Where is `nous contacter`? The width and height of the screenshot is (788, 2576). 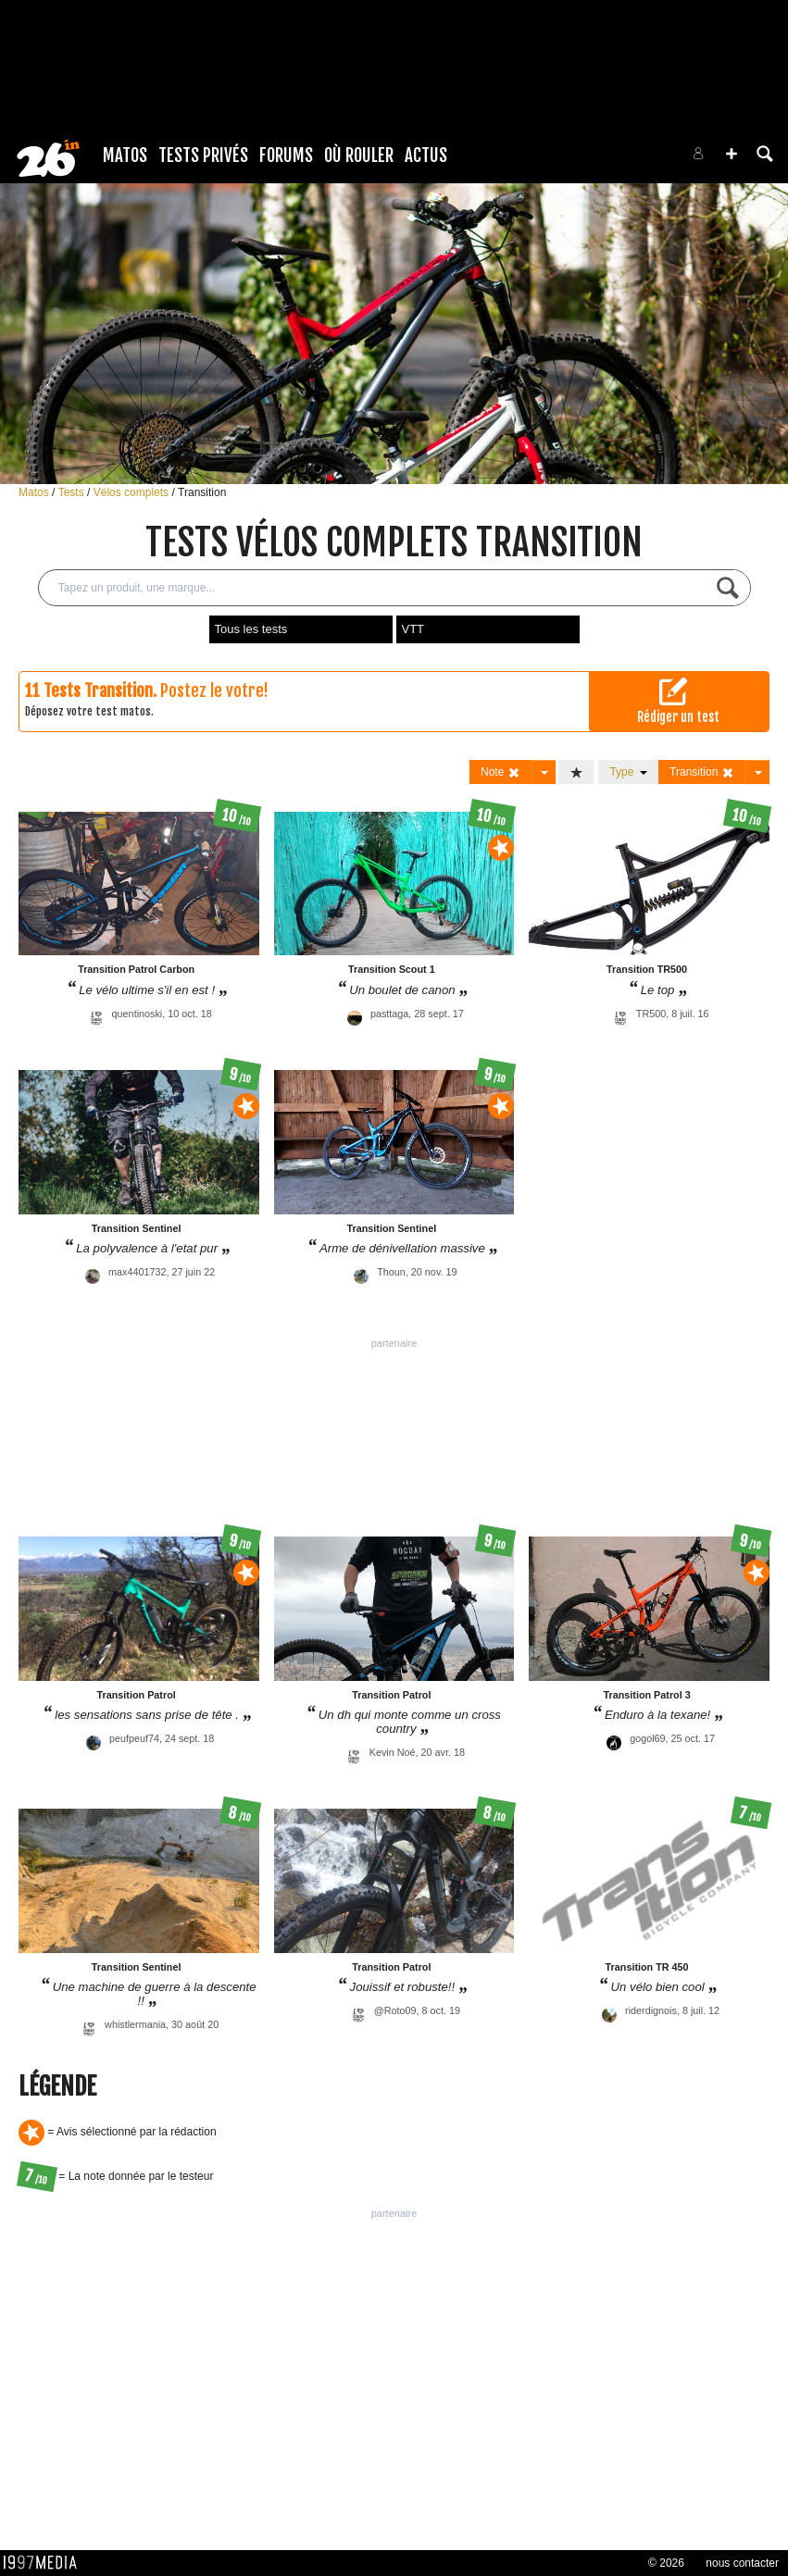 nous contacter is located at coordinates (742, 2563).